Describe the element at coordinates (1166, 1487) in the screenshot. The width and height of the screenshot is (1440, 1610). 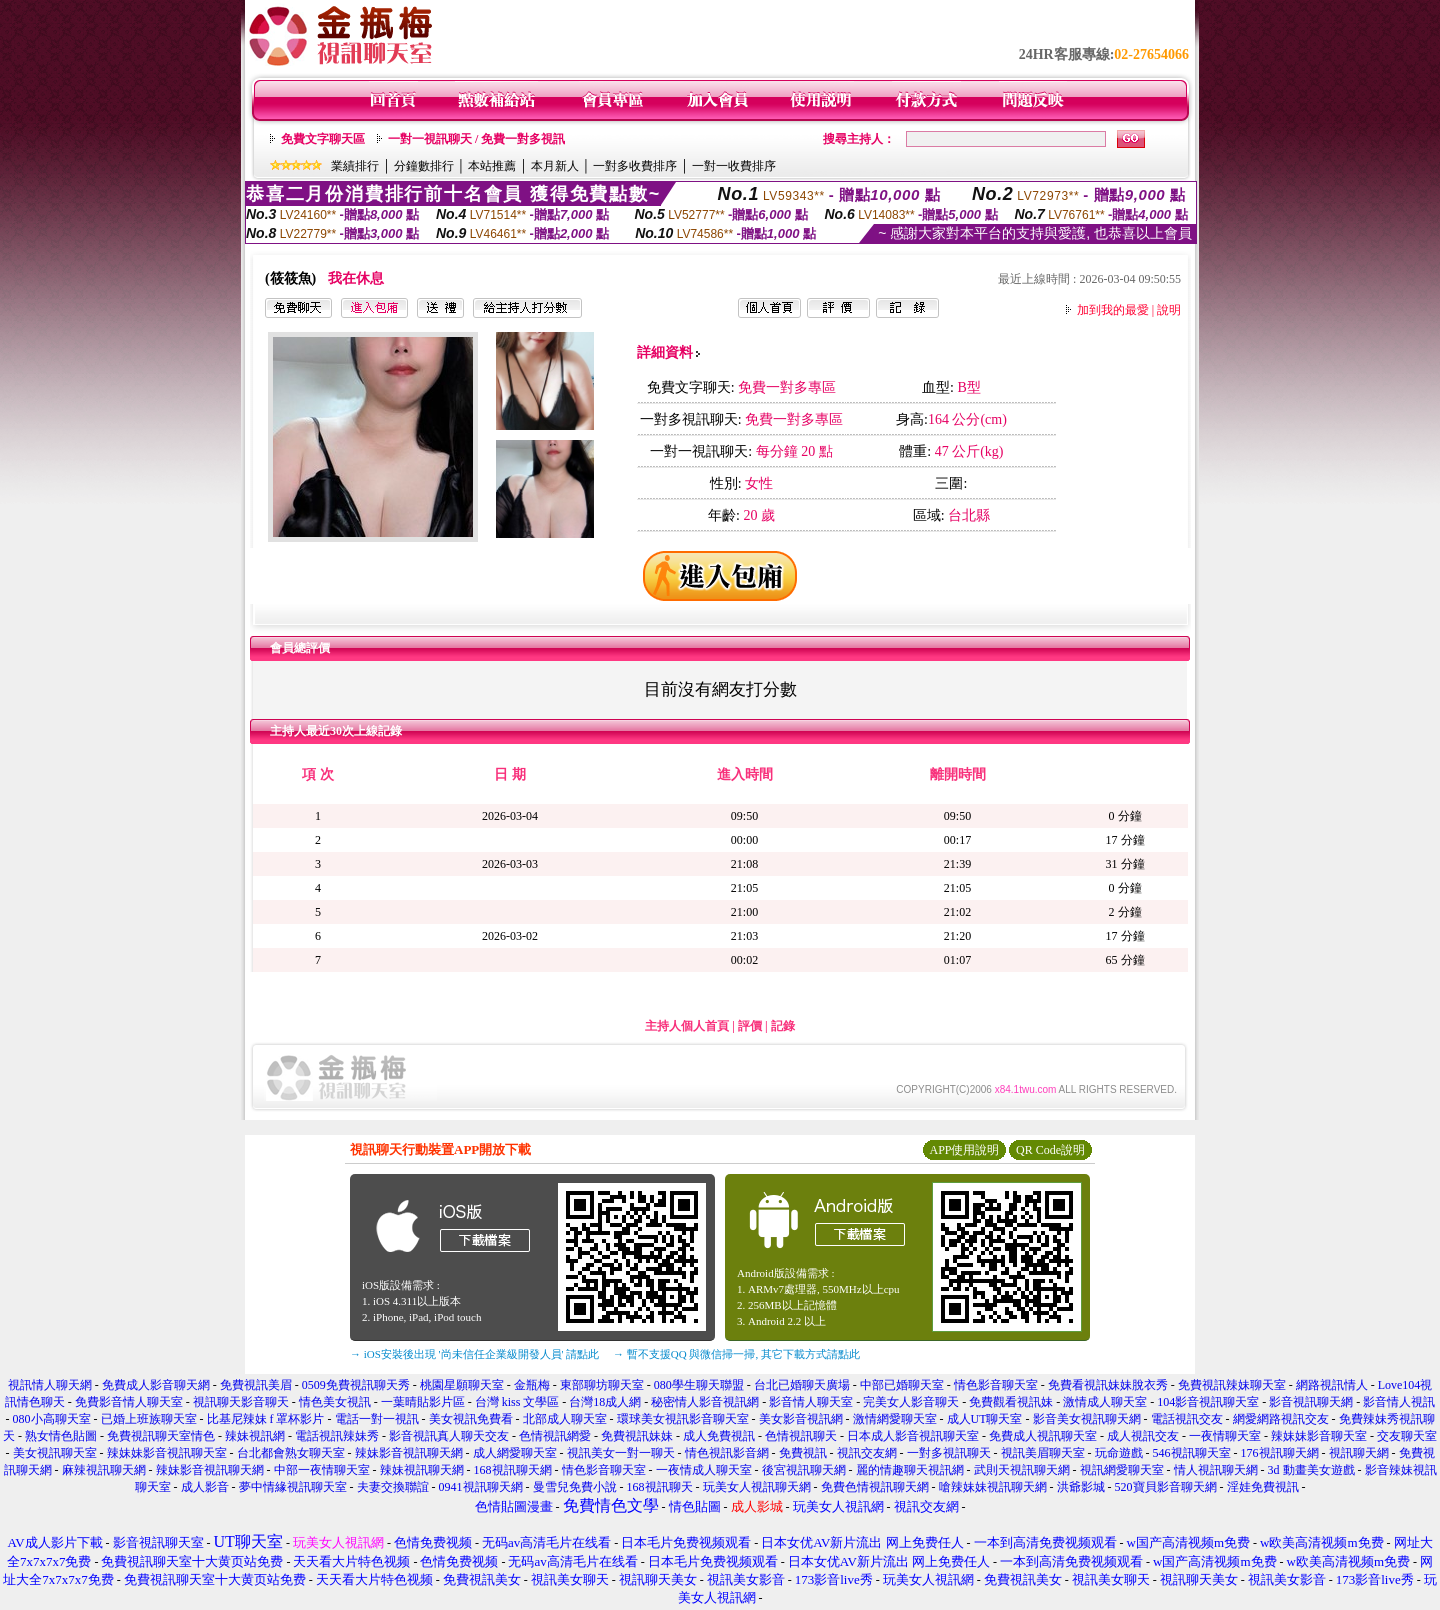
I see `520寶貝影音聊天網` at that location.